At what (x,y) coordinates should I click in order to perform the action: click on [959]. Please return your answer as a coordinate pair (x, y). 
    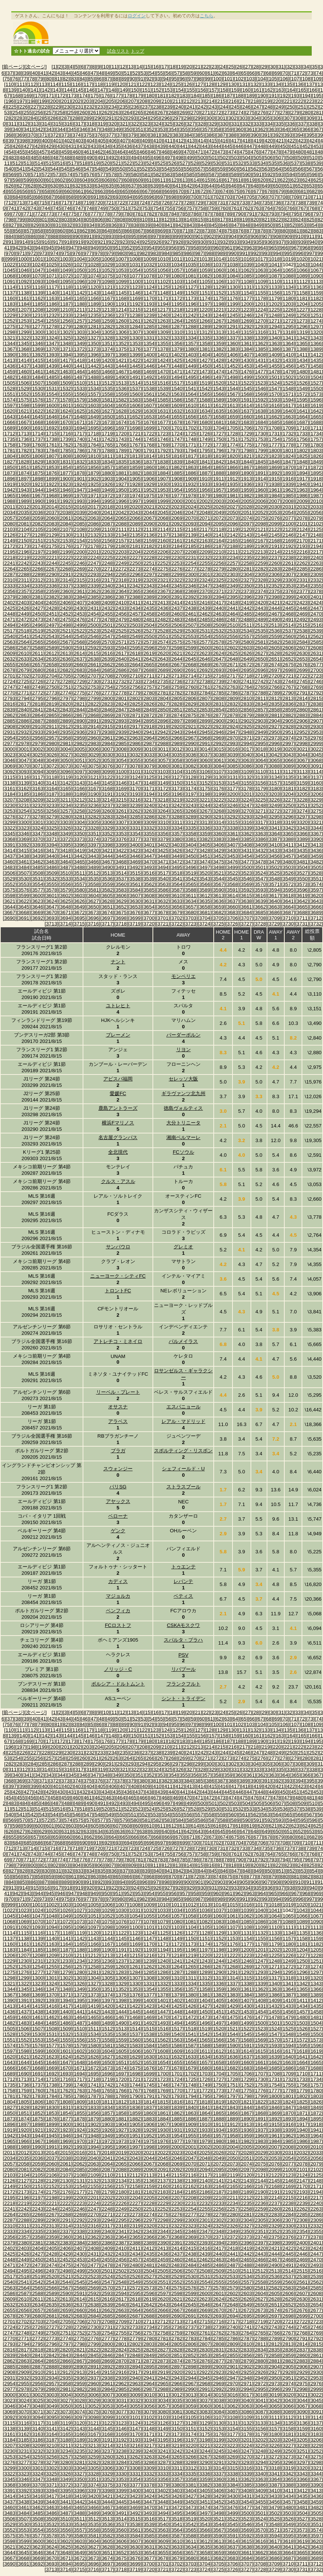
    Looking at the image, I should click on (206, 248).